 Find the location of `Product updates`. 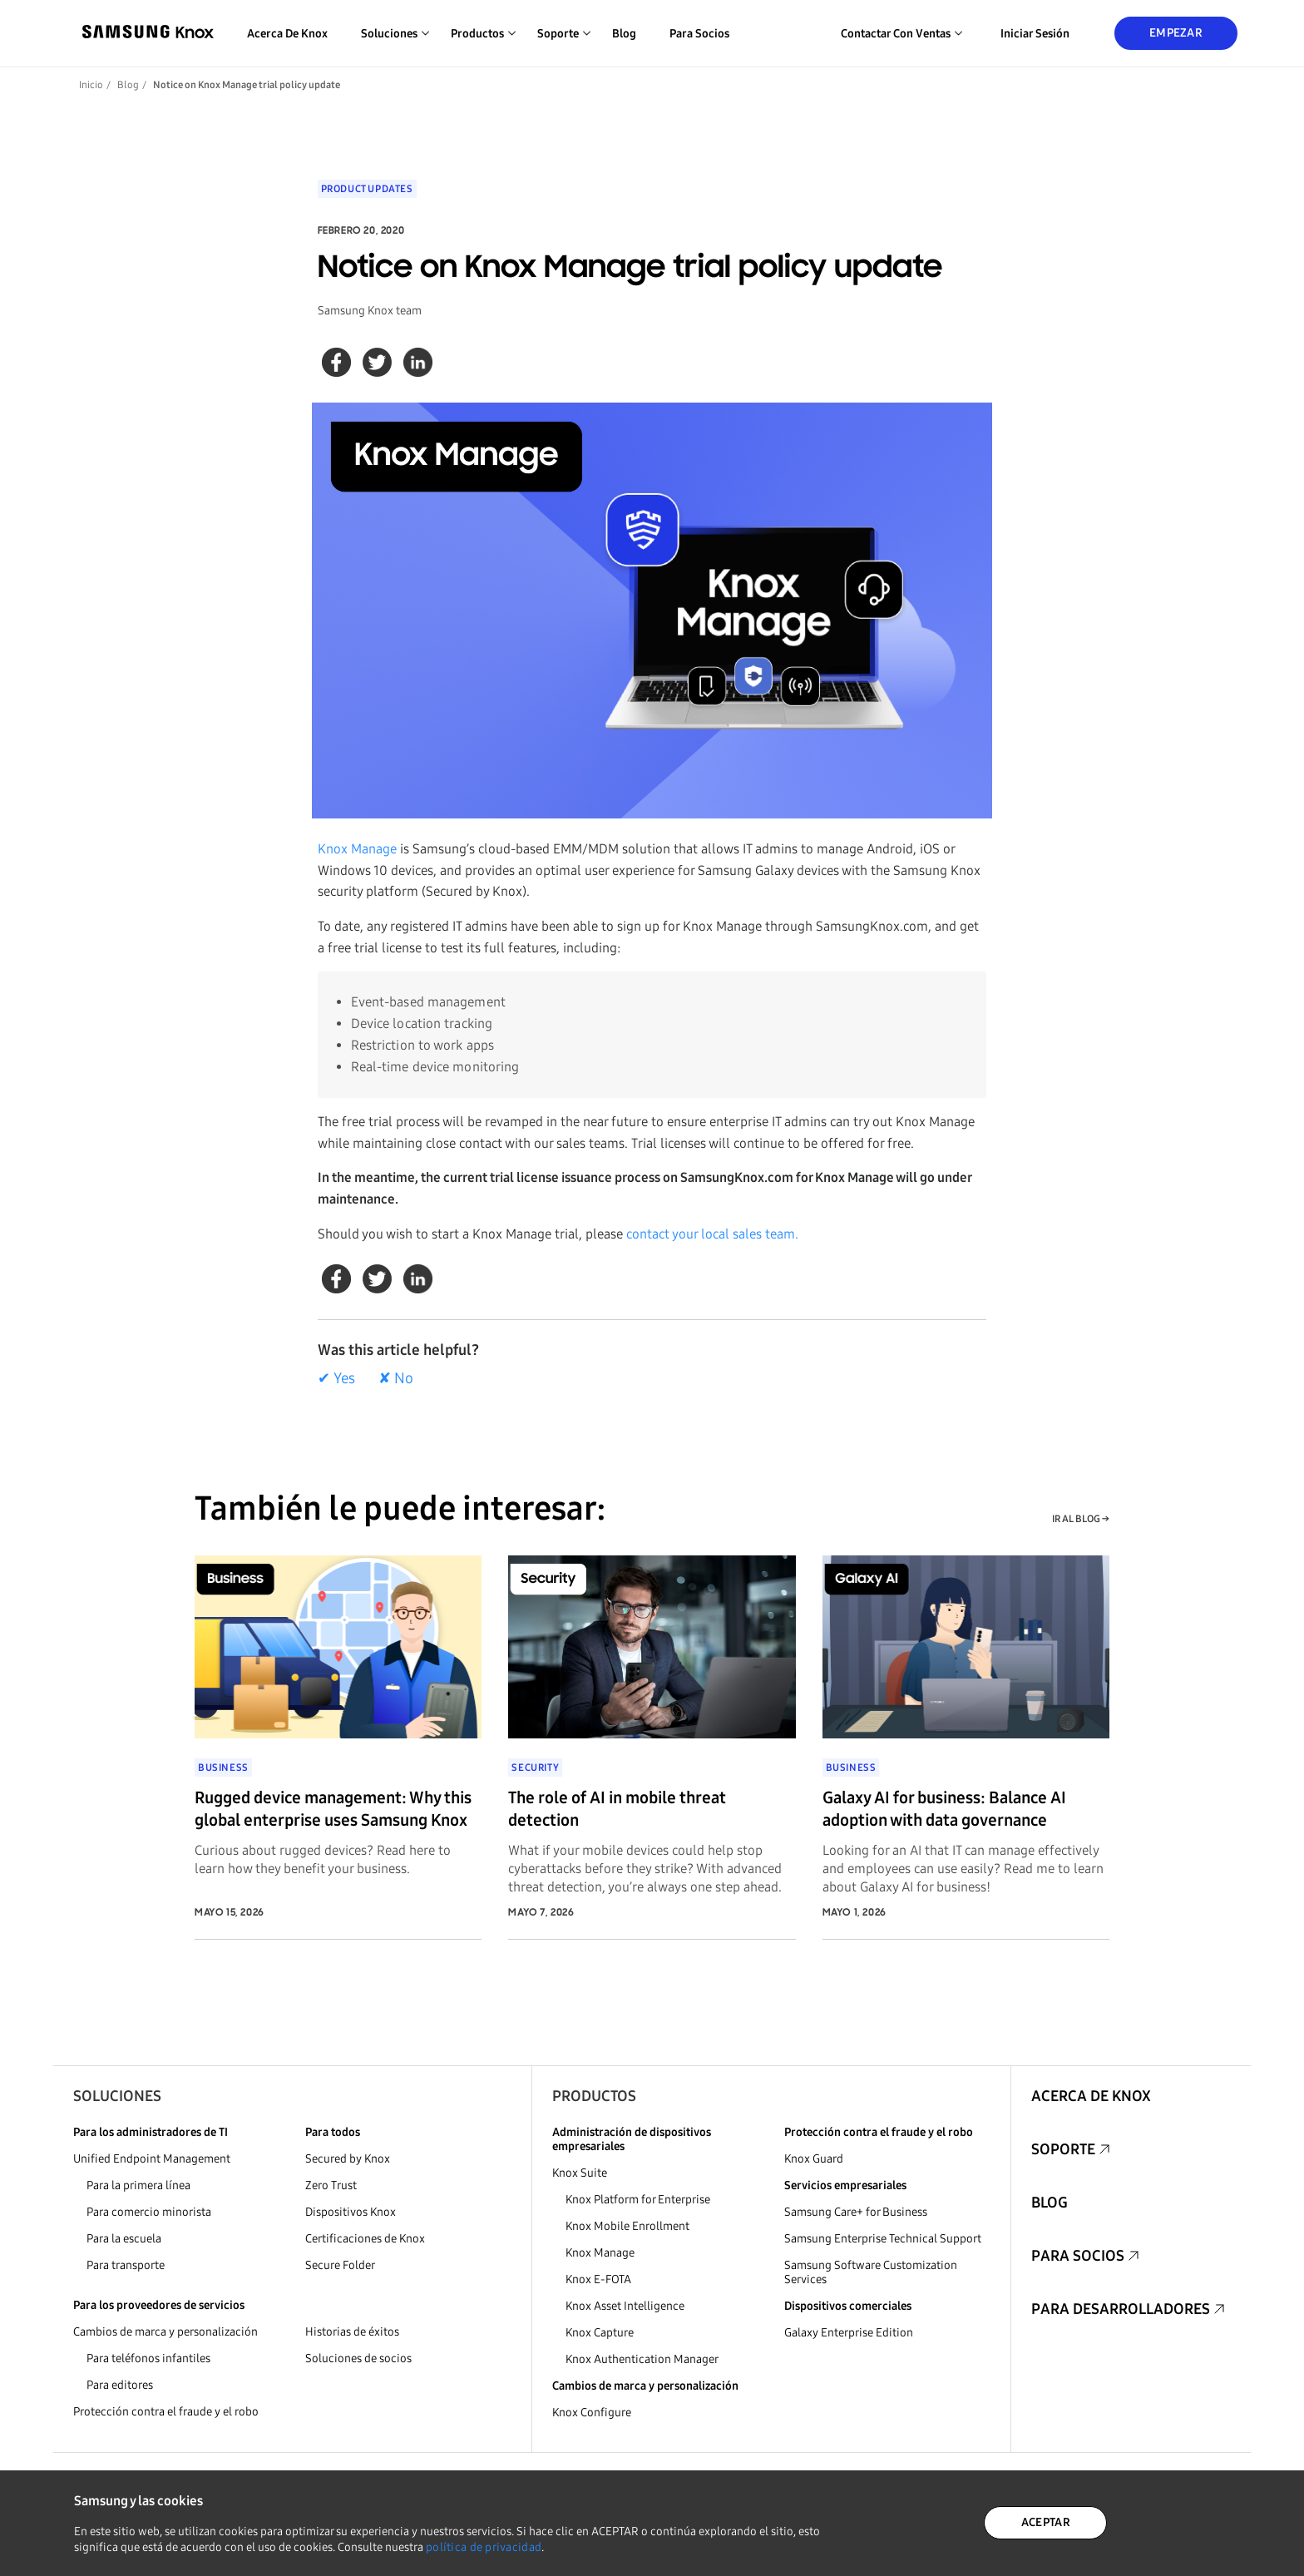

Product updates is located at coordinates (367, 189).